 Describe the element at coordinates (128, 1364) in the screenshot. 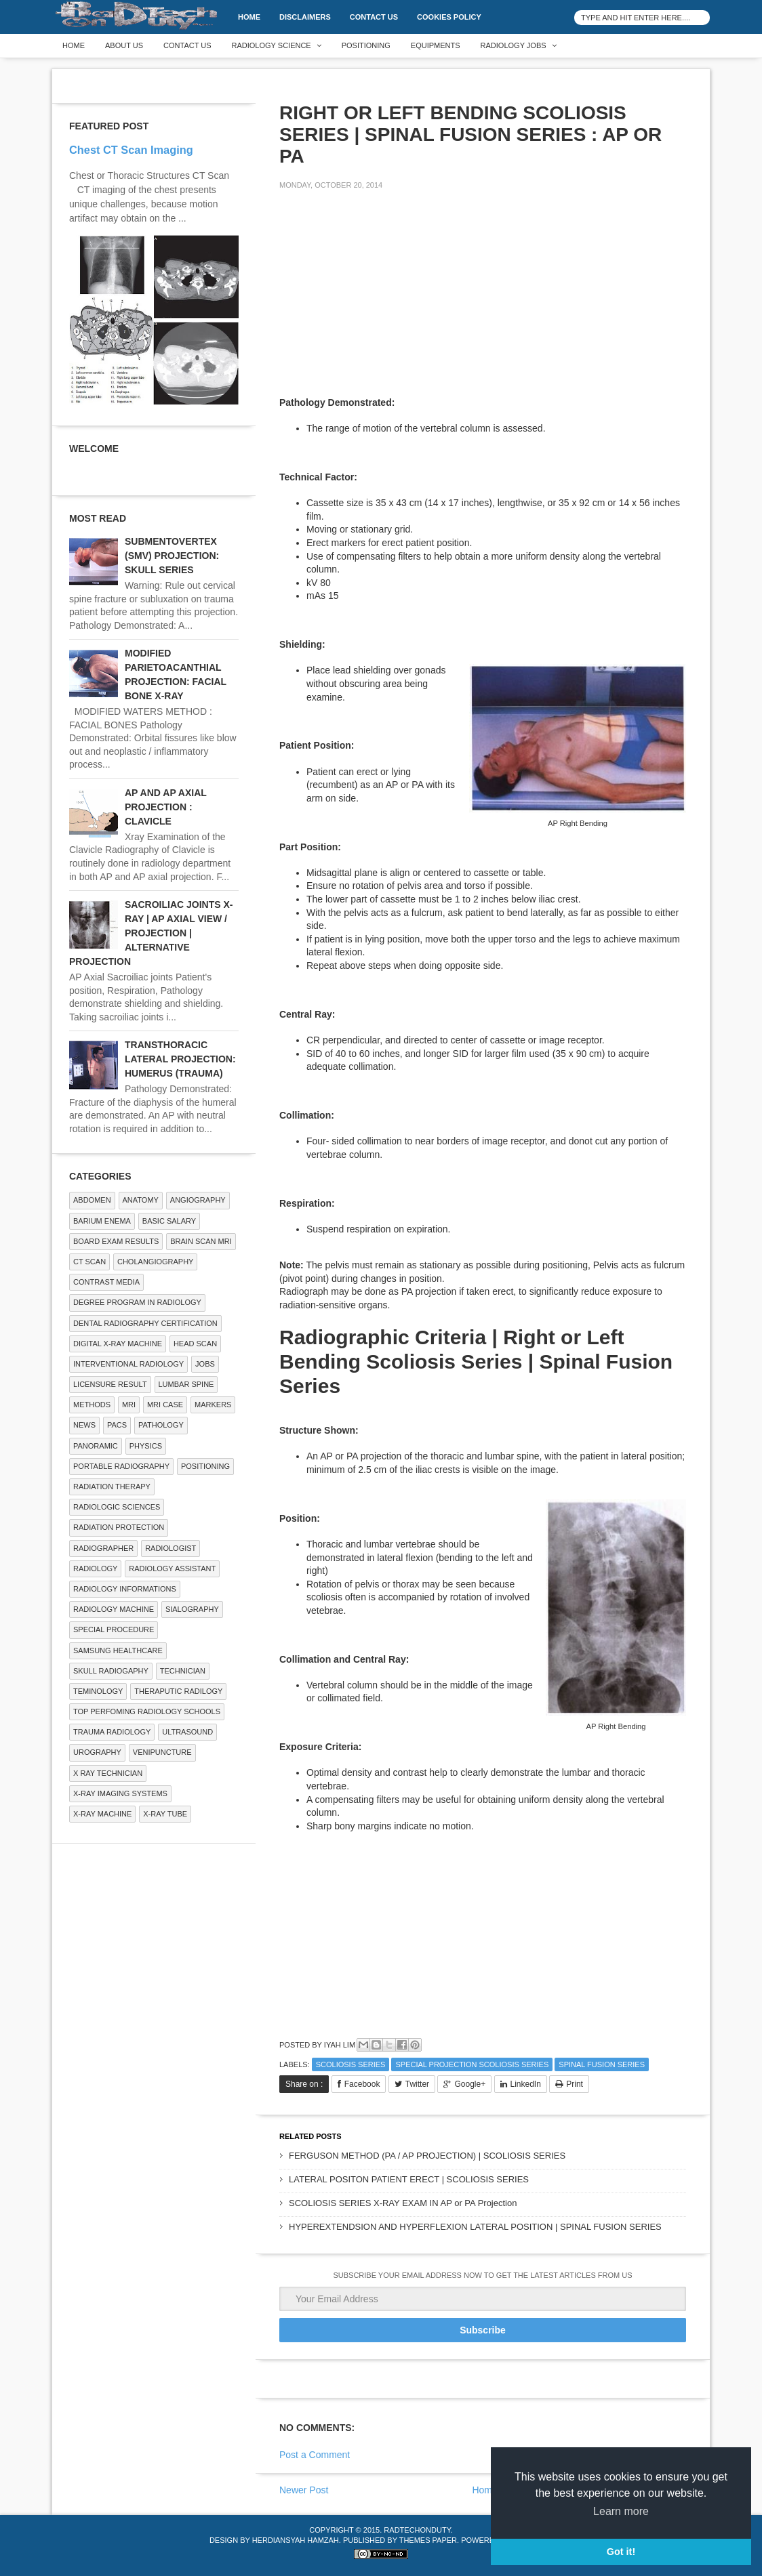

I see `Interventional Radiology` at that location.